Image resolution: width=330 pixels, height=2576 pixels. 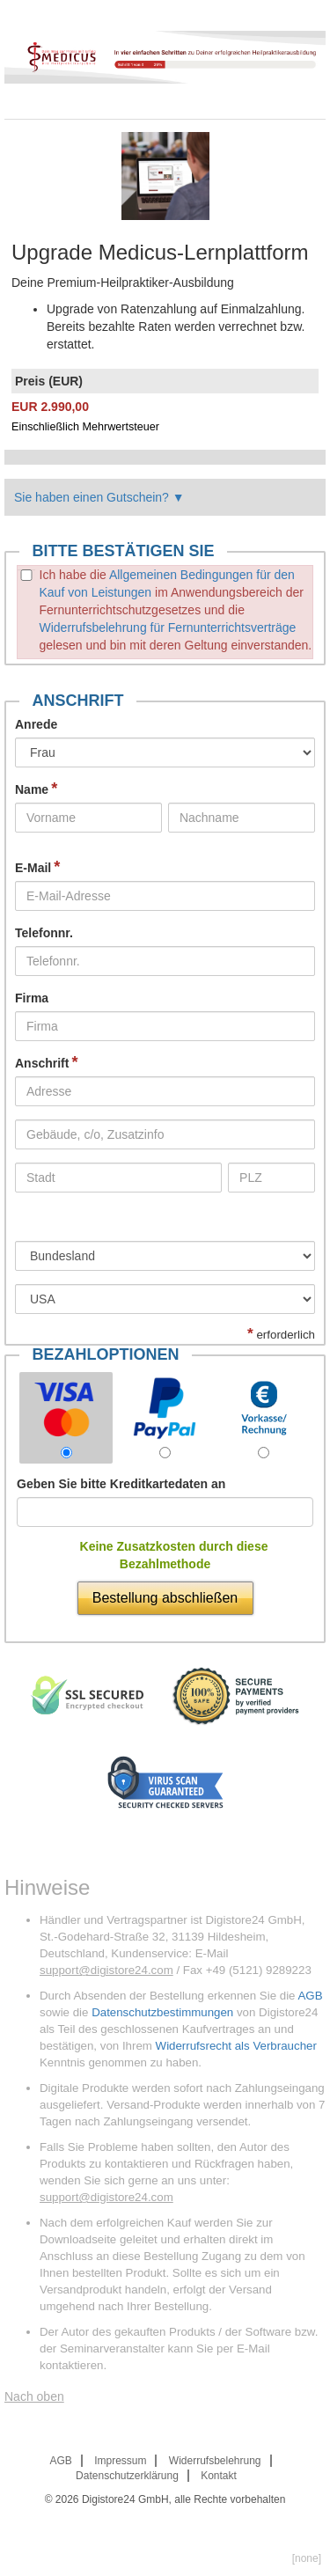 I want to click on Bestellung abschließen, so click(x=165, y=1597).